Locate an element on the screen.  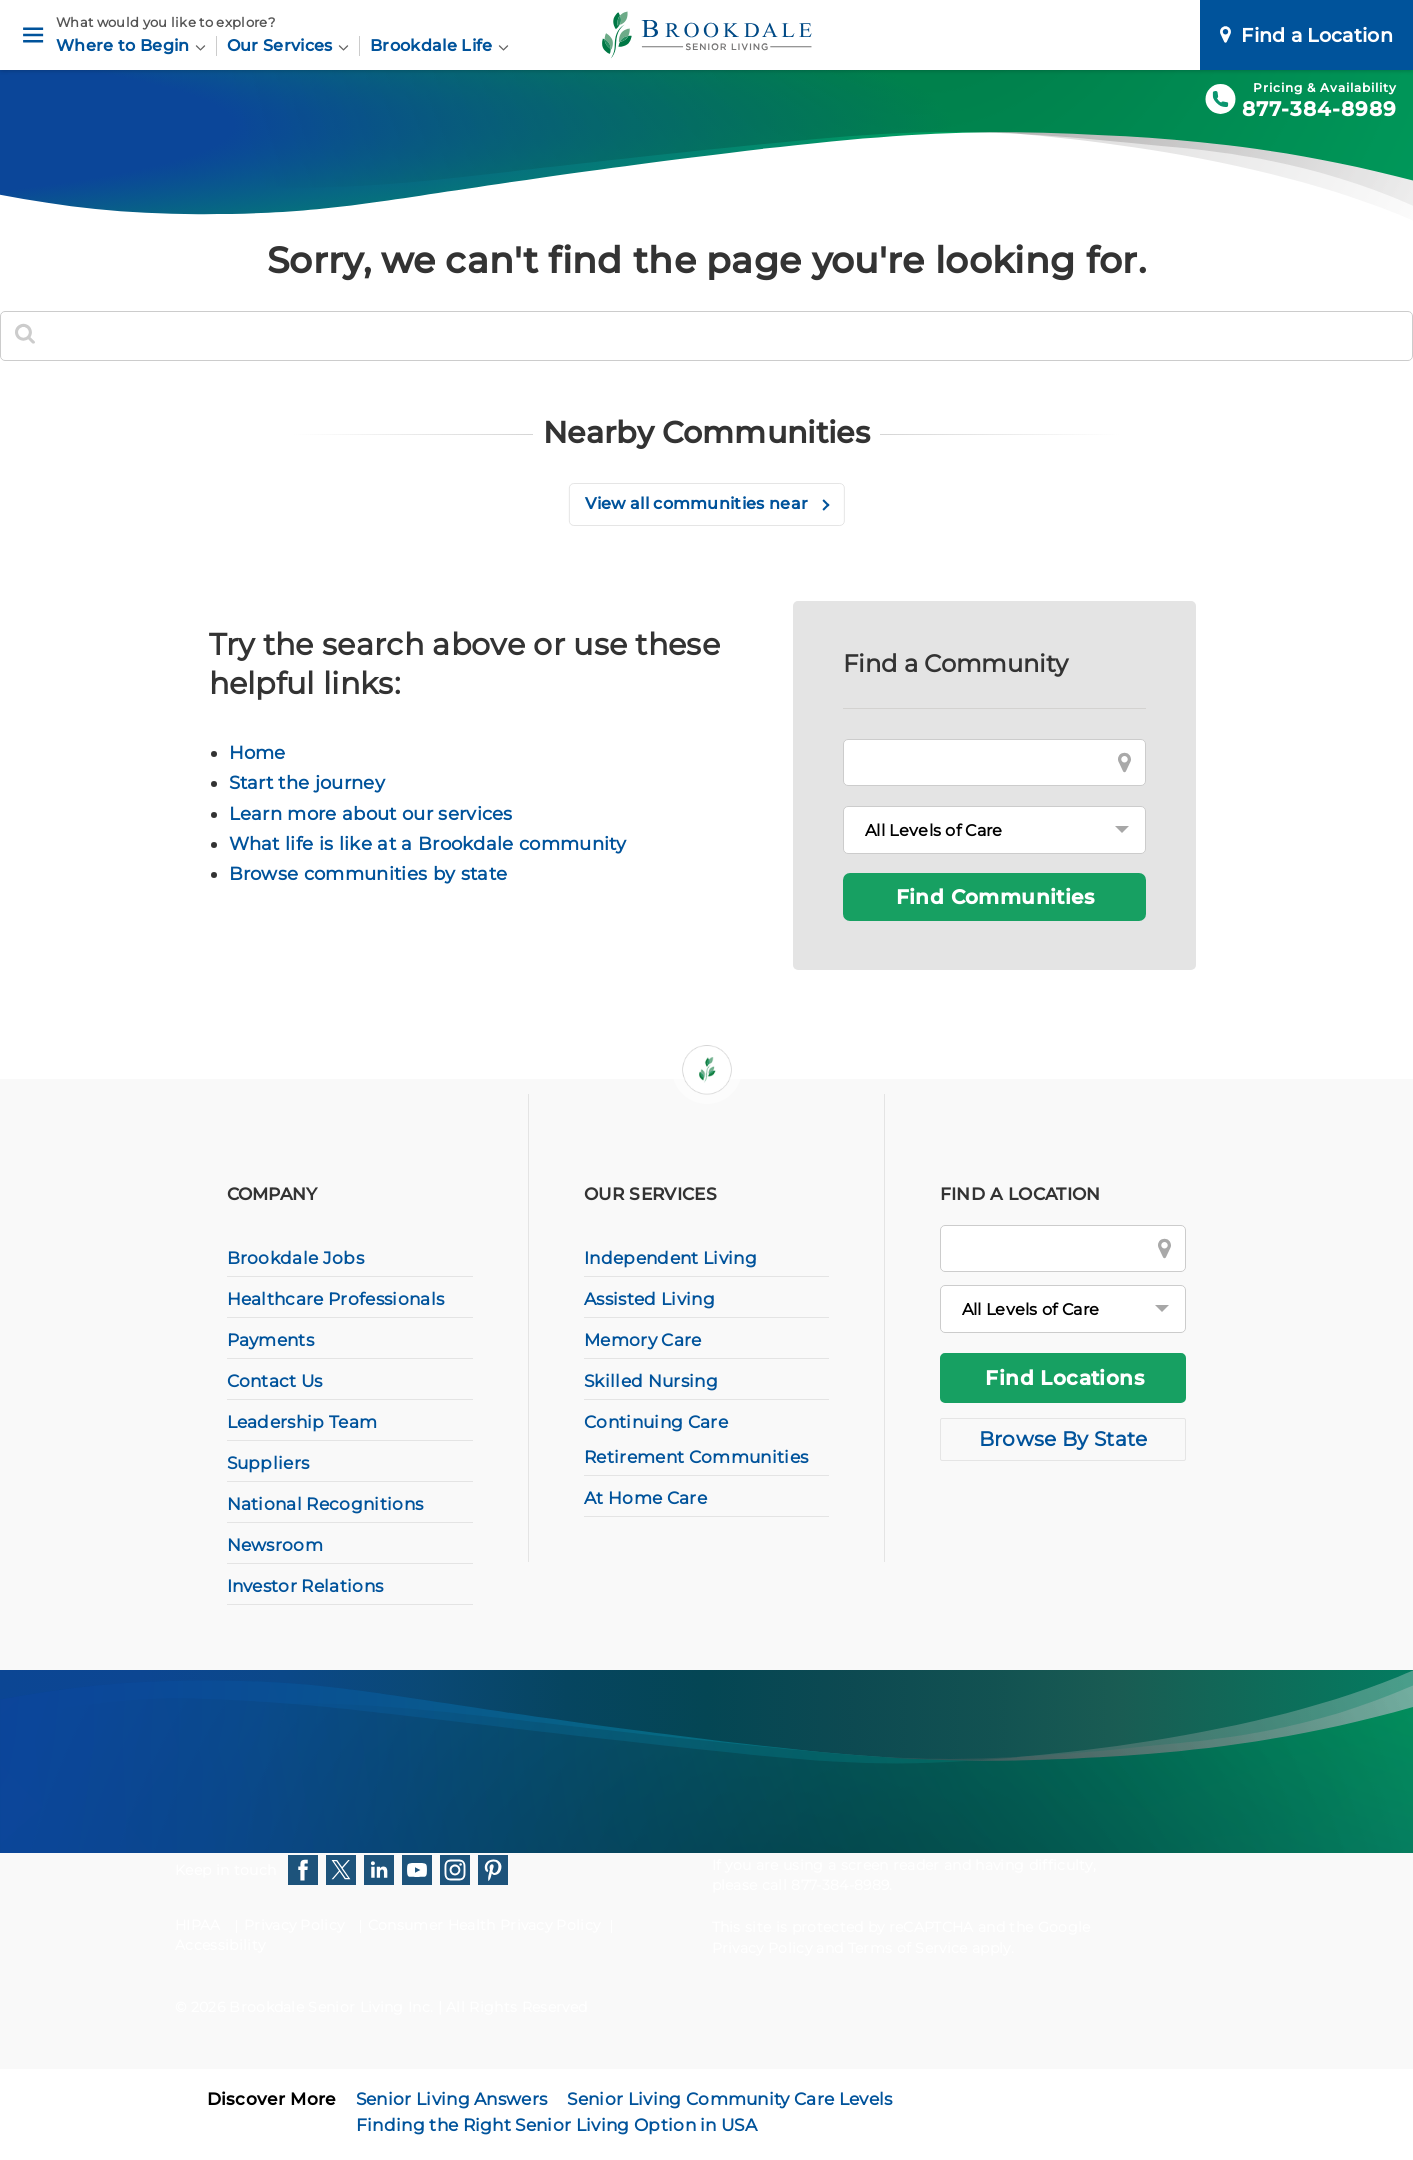
Home is located at coordinates (257, 753).